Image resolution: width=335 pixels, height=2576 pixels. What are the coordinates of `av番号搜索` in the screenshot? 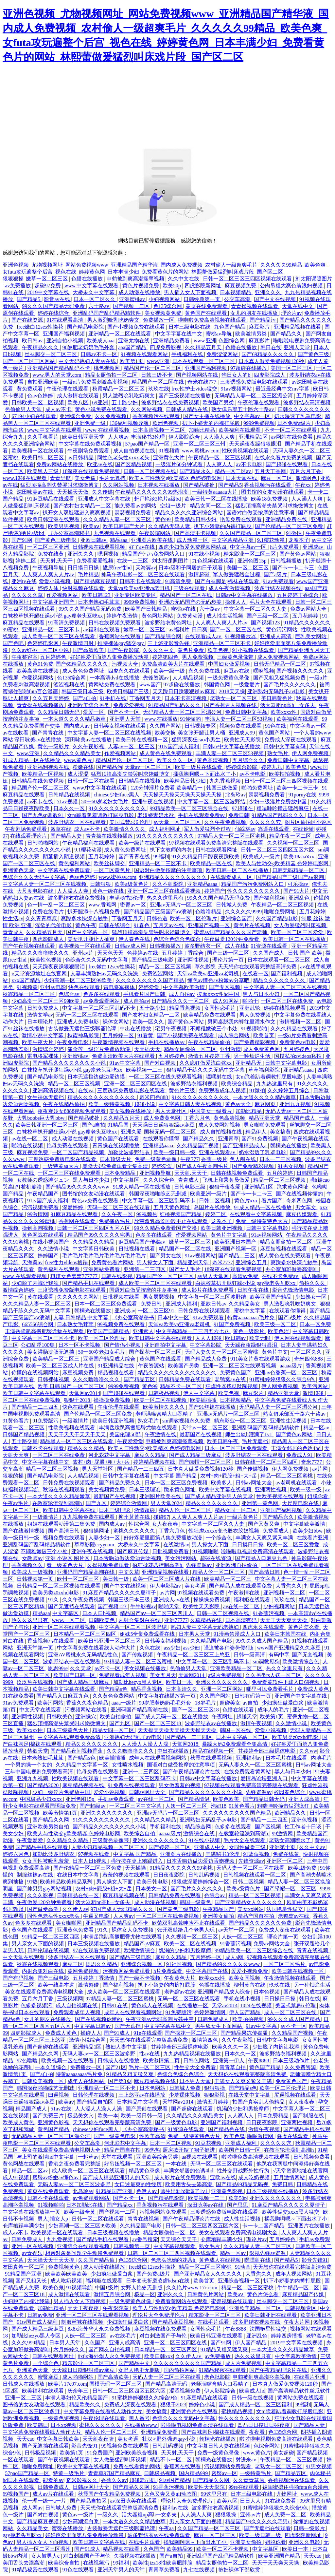 It's located at (145, 2239).